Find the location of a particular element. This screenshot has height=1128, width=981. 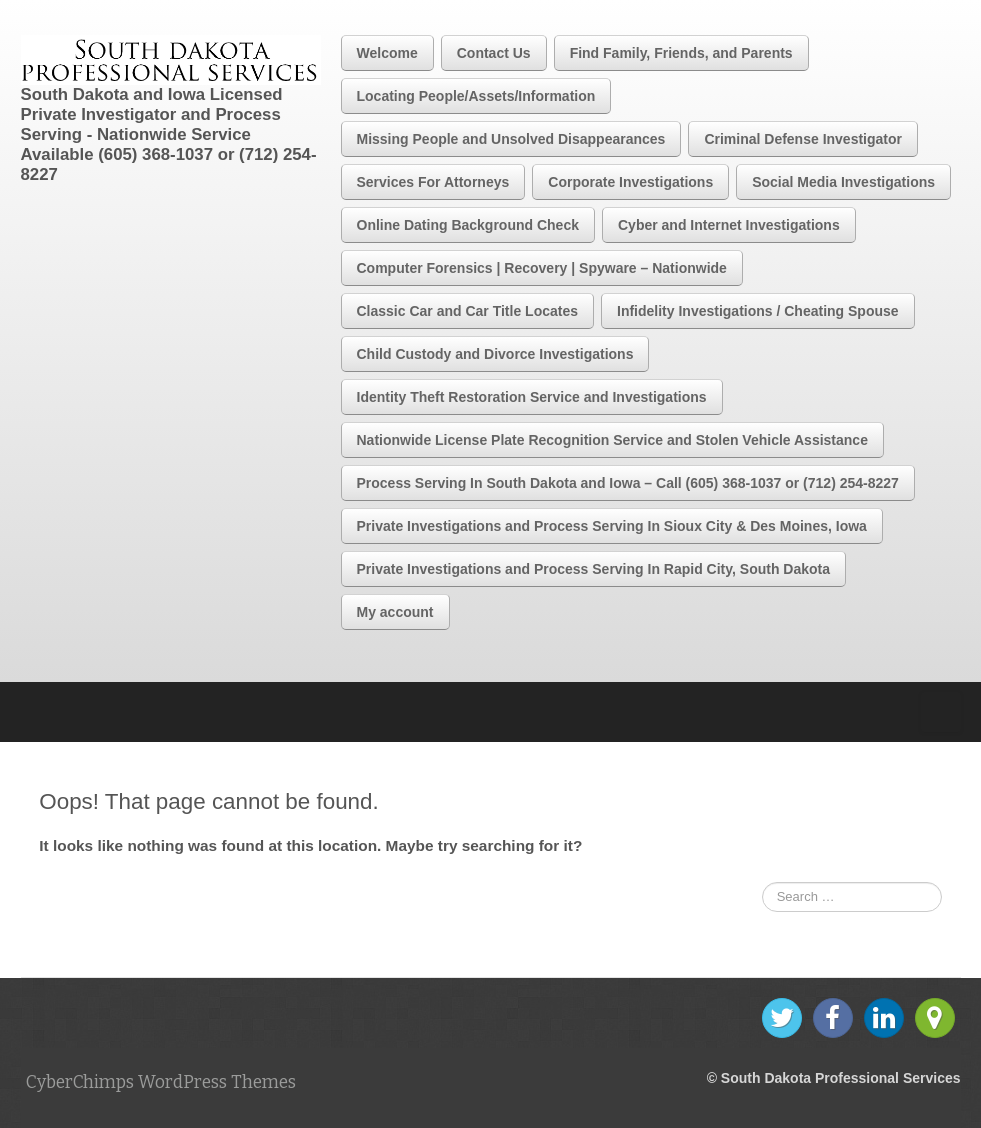

Private Investigations and Process Serving In Sioux City & Des Moines, Iowa is located at coordinates (612, 526).